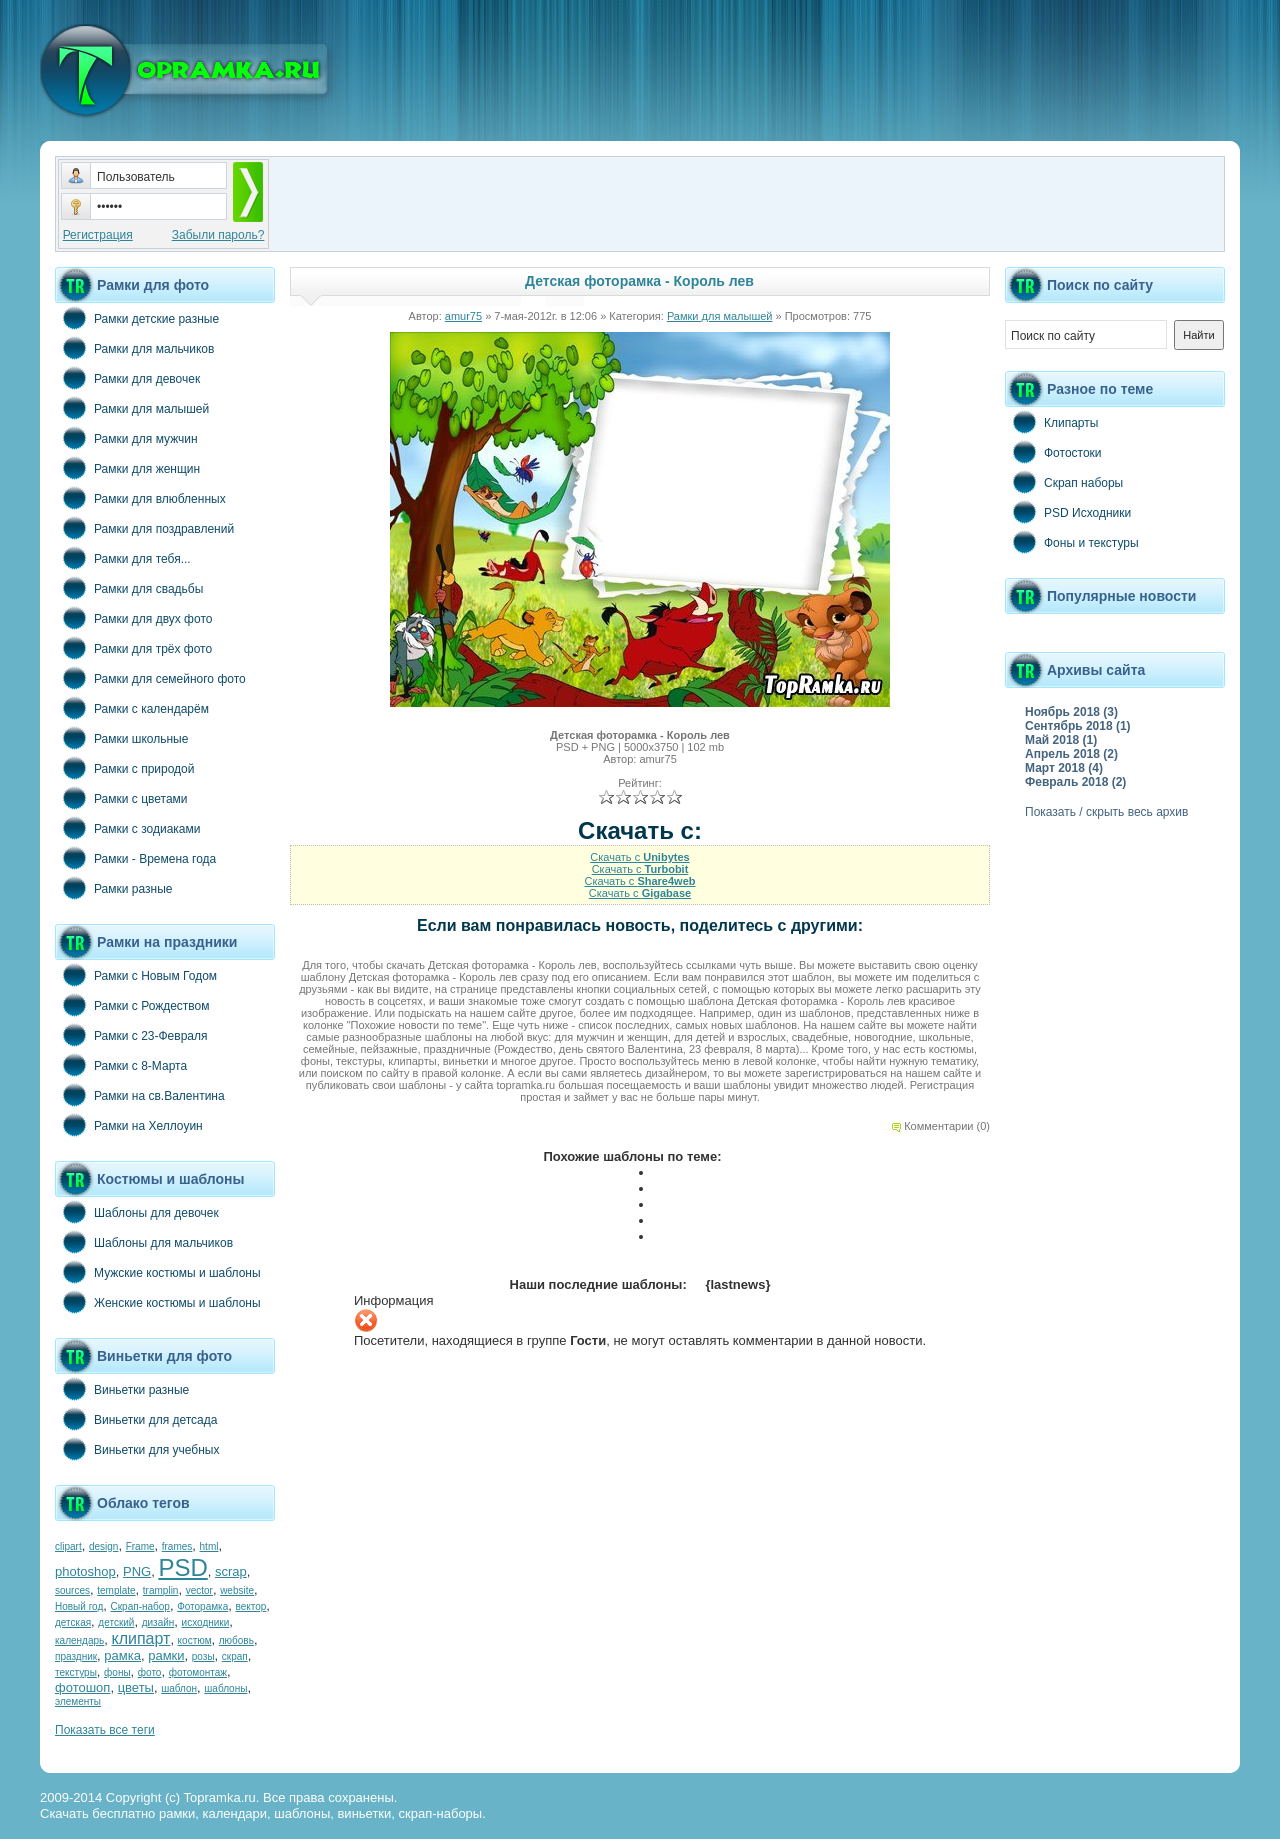  Describe the element at coordinates (137, 1449) in the screenshot. I see `Виньетки для учебных` at that location.